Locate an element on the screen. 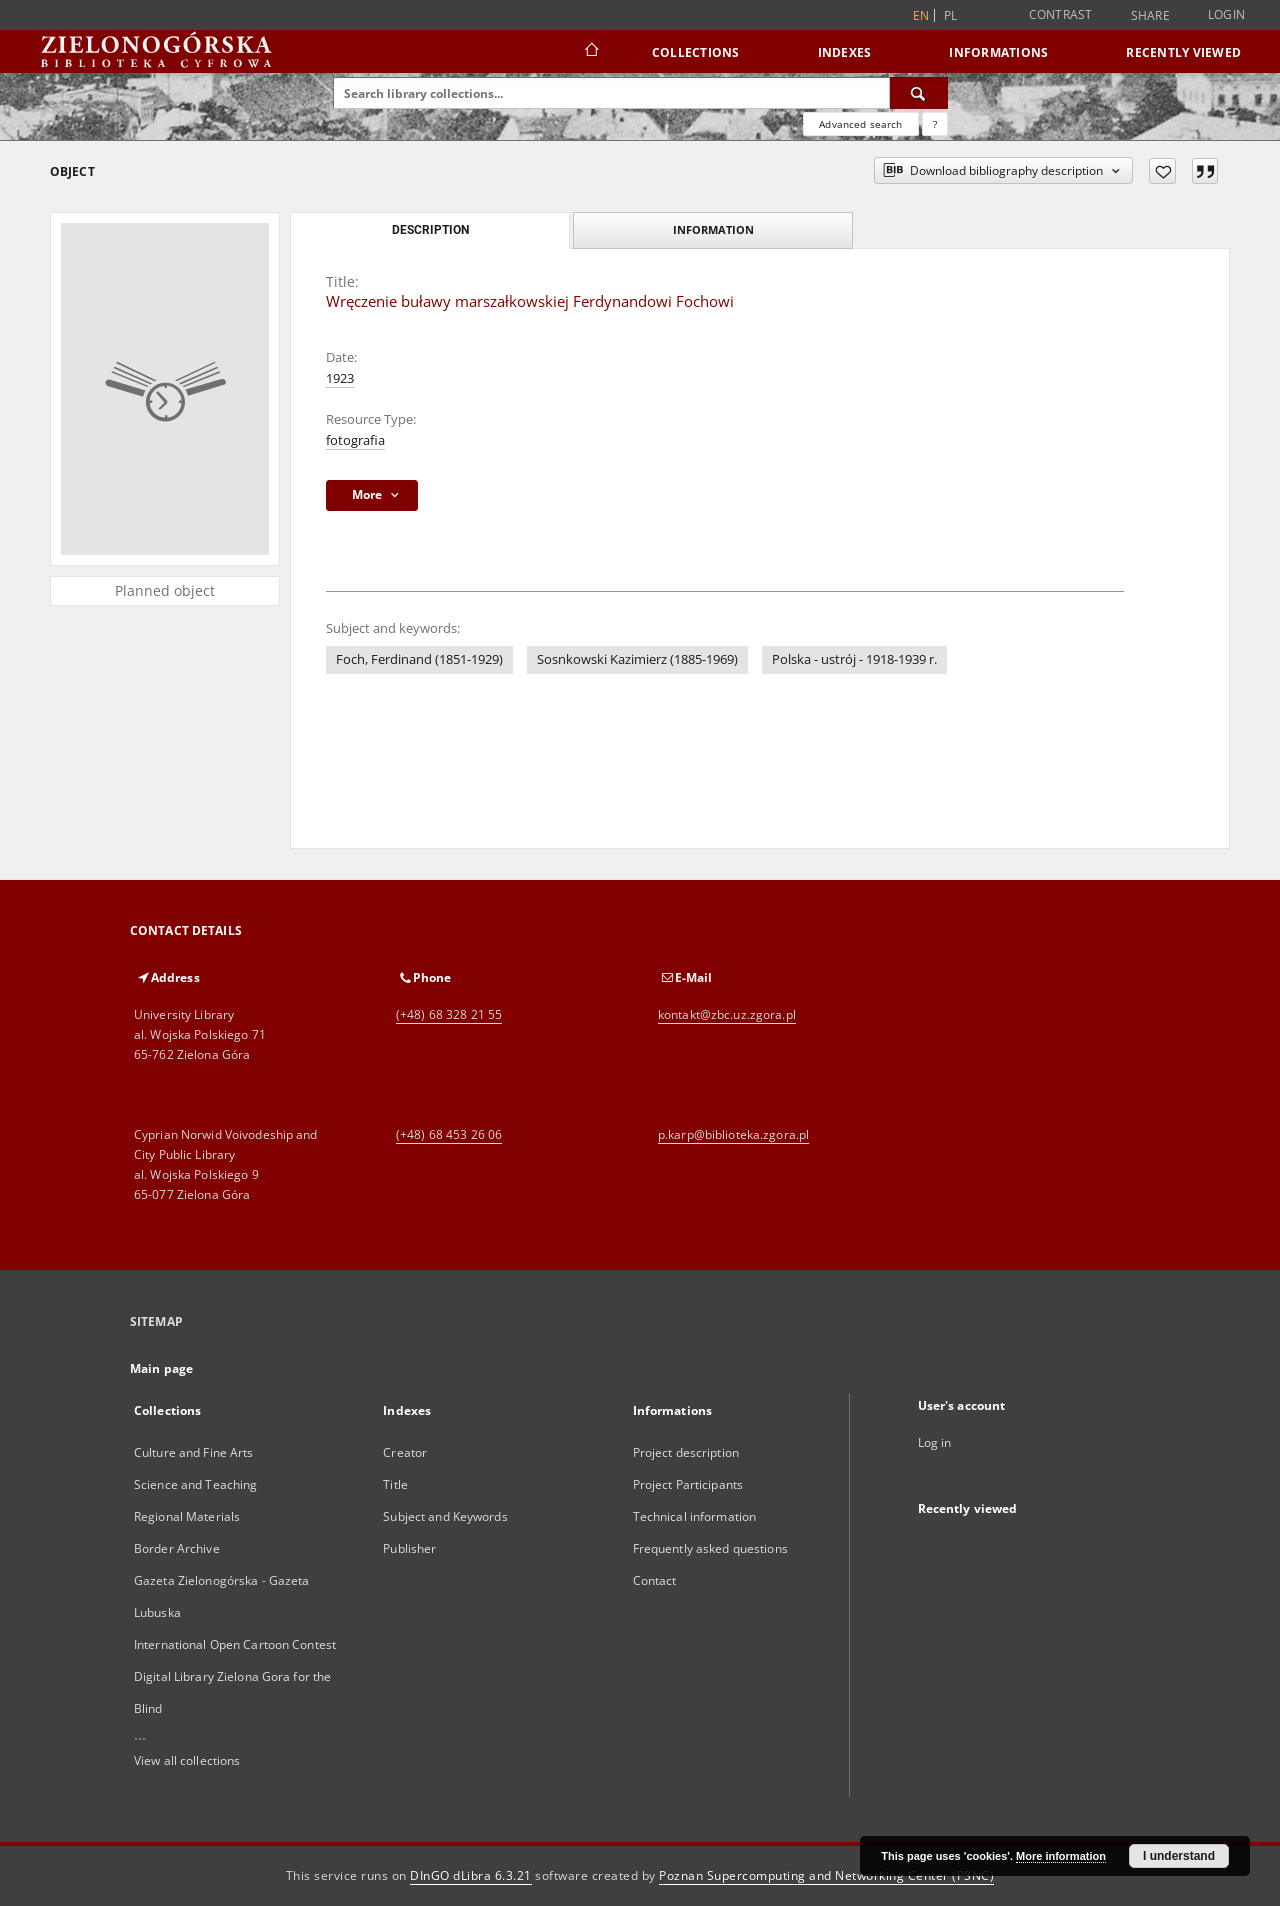 This screenshot has width=1280, height=1906. Recently viewed is located at coordinates (1183, 52).